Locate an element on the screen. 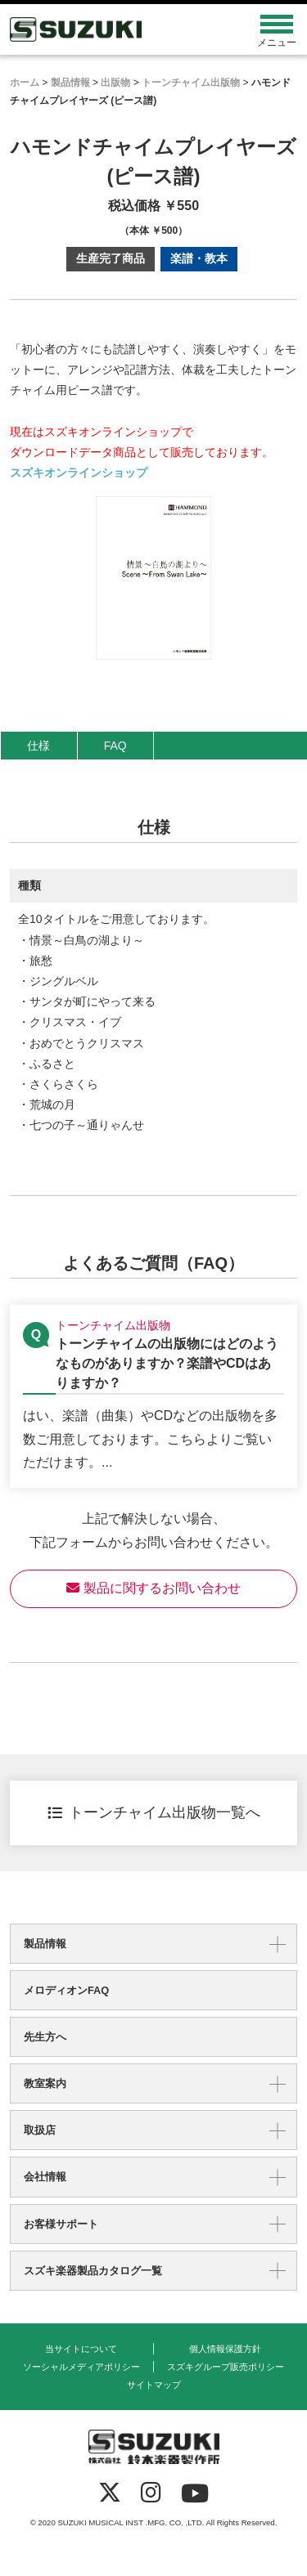  【トーンチャイム出版物】トーンチャイムの出版物にはどのようなものがありますか？楽譜やCDはありますか？ is located at coordinates (153, 1397).